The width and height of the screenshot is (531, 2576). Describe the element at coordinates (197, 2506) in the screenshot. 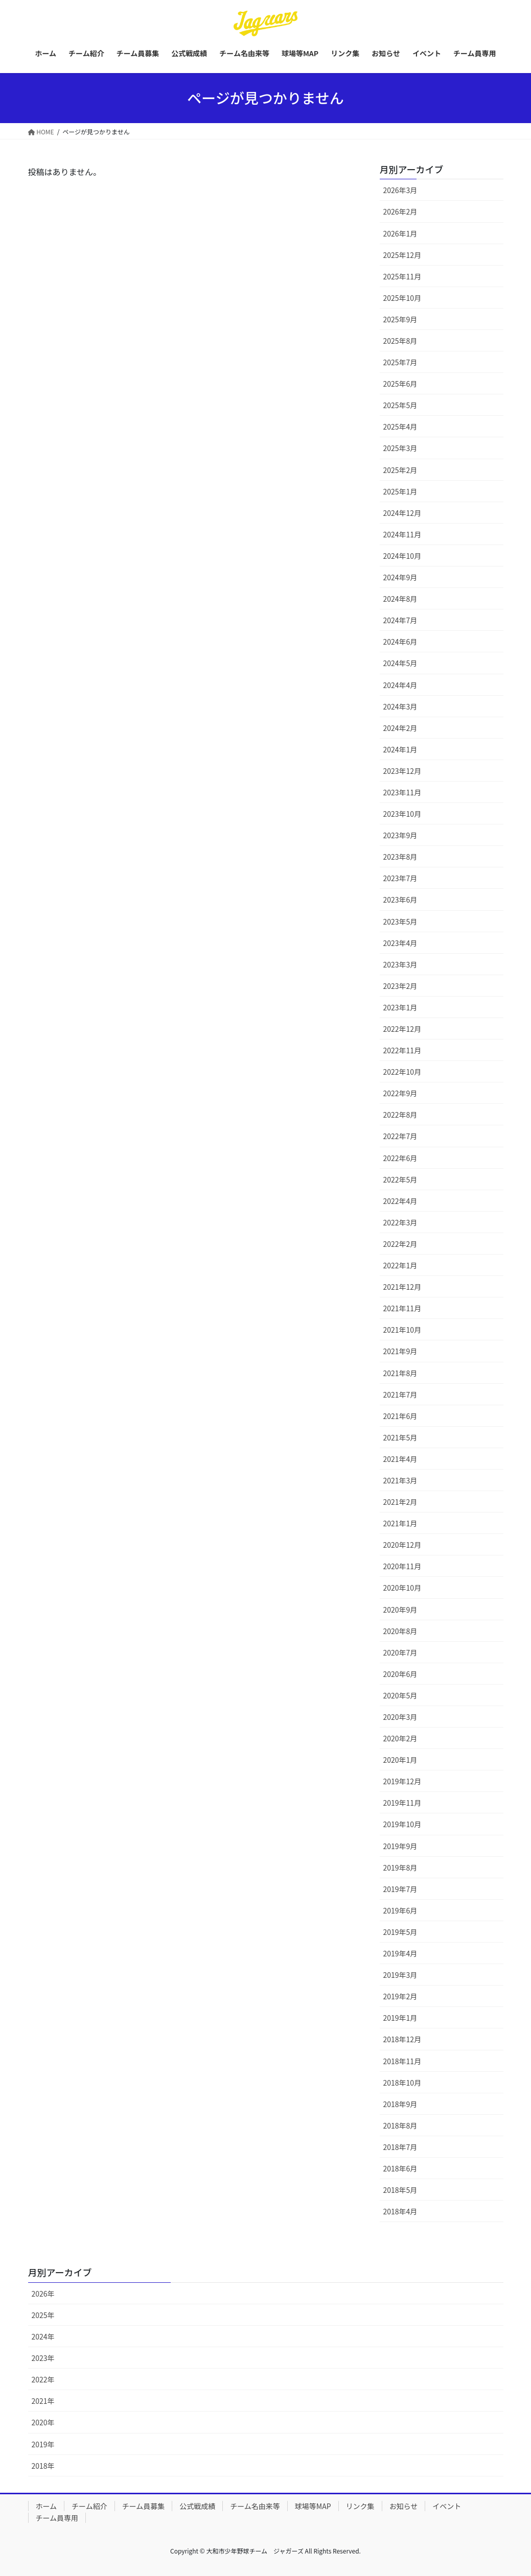

I see `公式戦成績` at that location.